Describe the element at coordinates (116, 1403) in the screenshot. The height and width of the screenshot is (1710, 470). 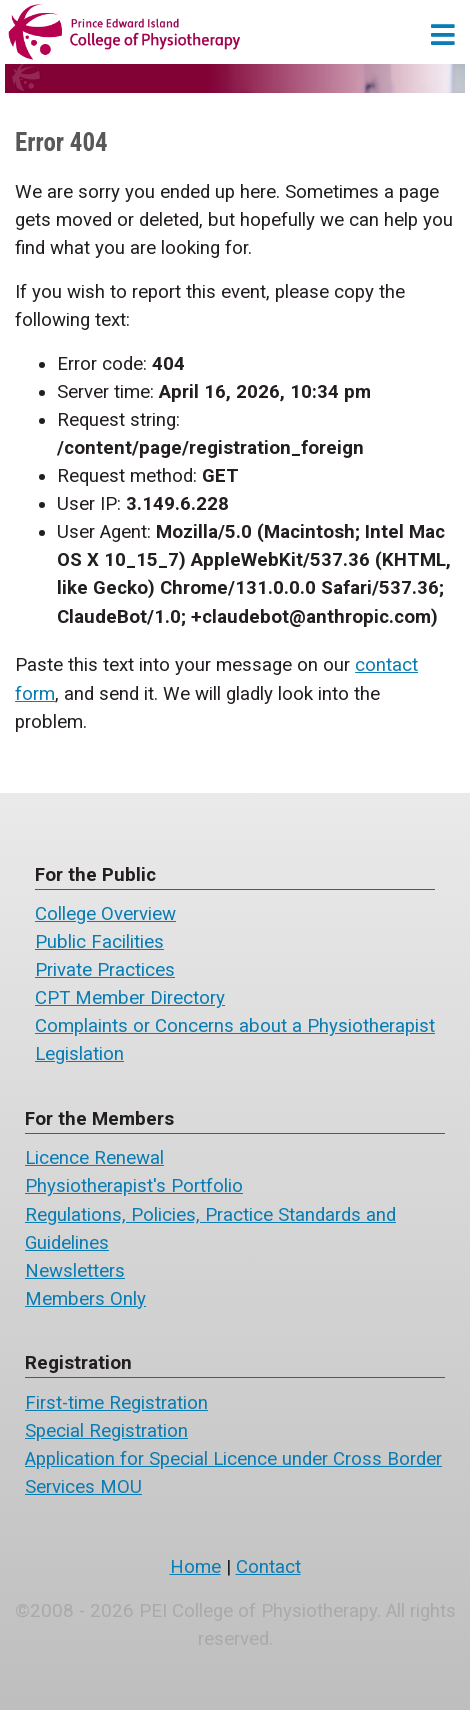
I see `First-time Registration` at that location.